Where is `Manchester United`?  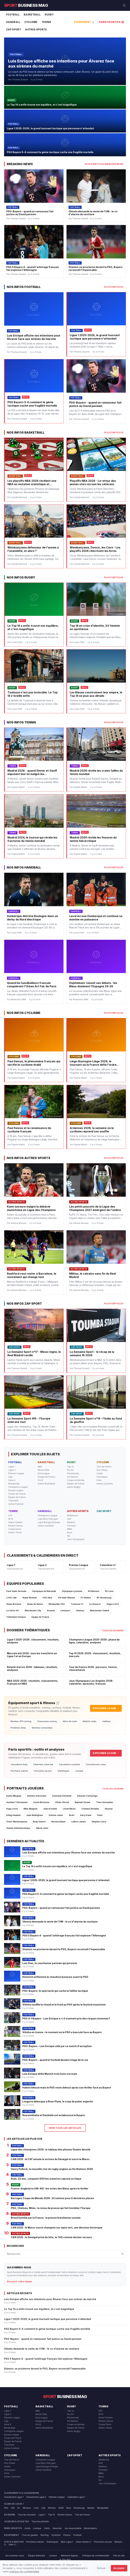
Manchester United is located at coordinates (99, 1610).